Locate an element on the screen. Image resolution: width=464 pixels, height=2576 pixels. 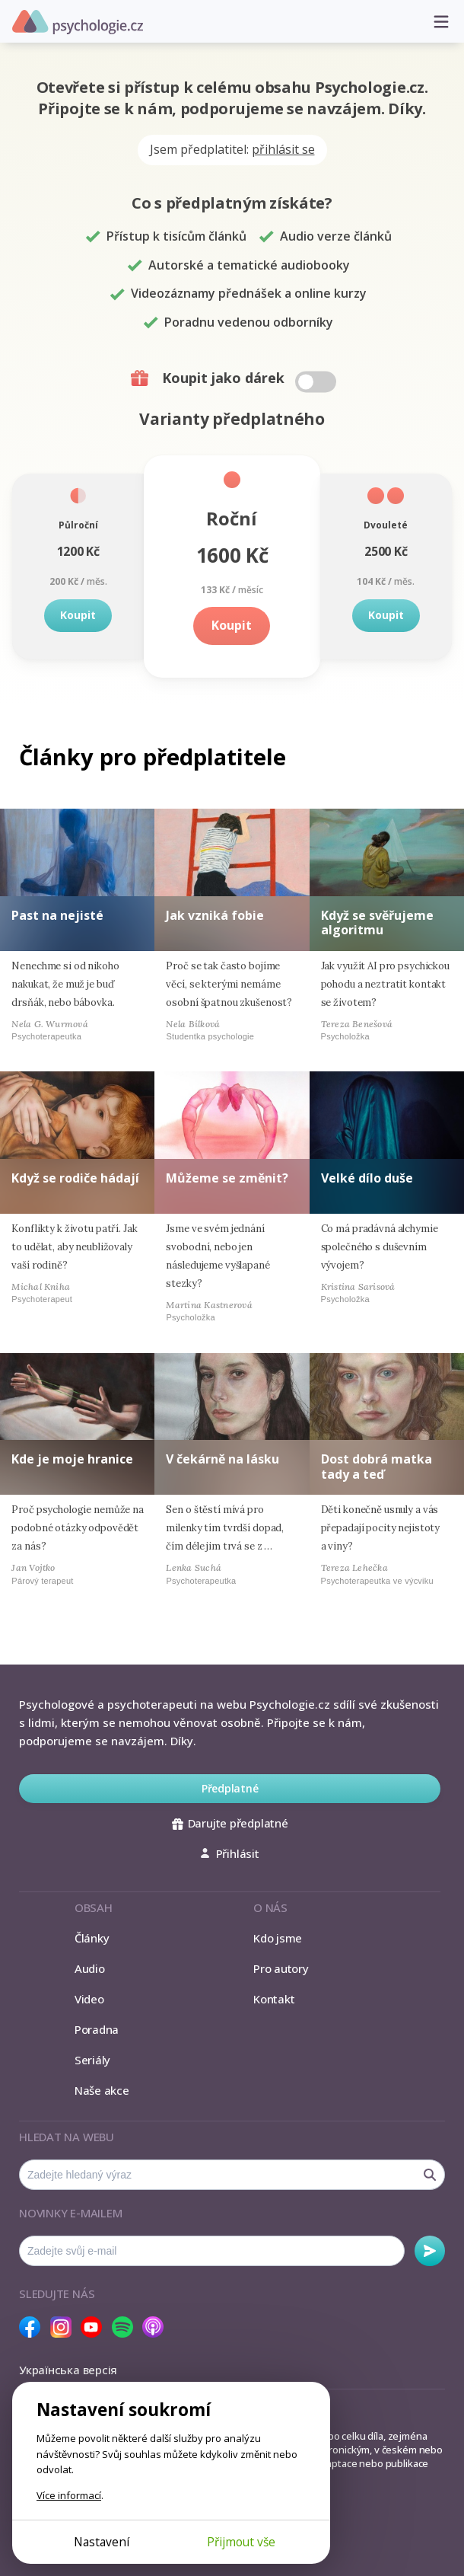
Poradna is located at coordinates (97, 2029).